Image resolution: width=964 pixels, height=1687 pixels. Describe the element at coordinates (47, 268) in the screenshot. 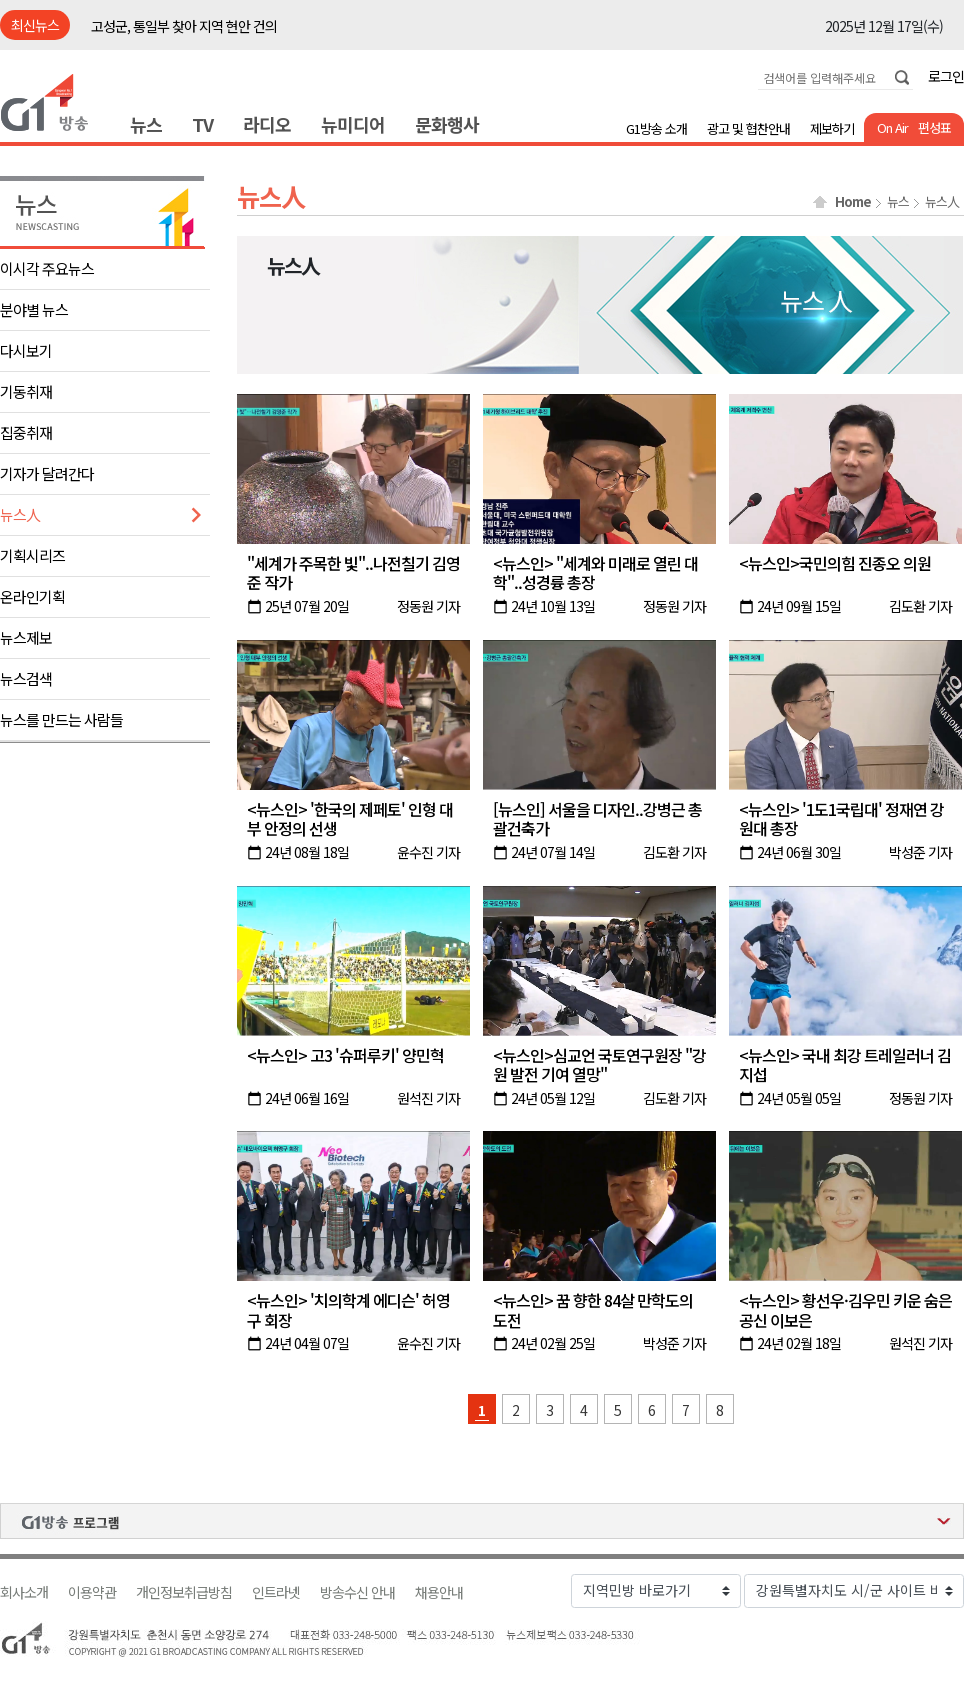

I see `이시각 주요뉴스` at that location.